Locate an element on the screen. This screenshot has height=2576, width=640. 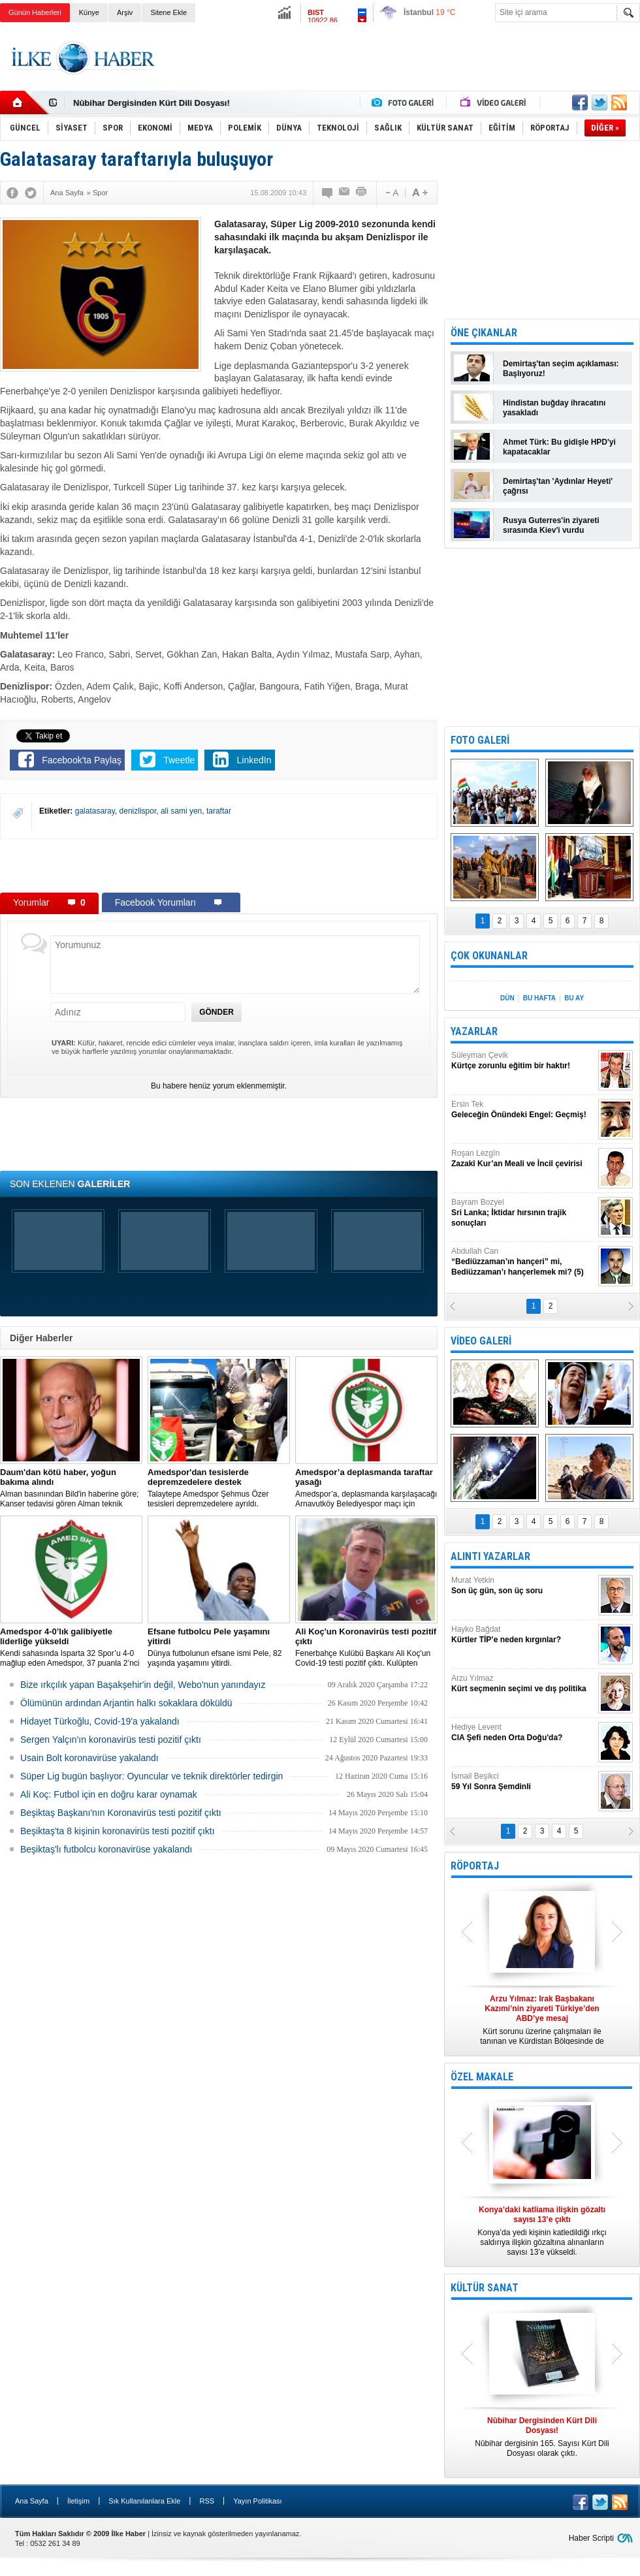
denizlispor is located at coordinates (138, 811).